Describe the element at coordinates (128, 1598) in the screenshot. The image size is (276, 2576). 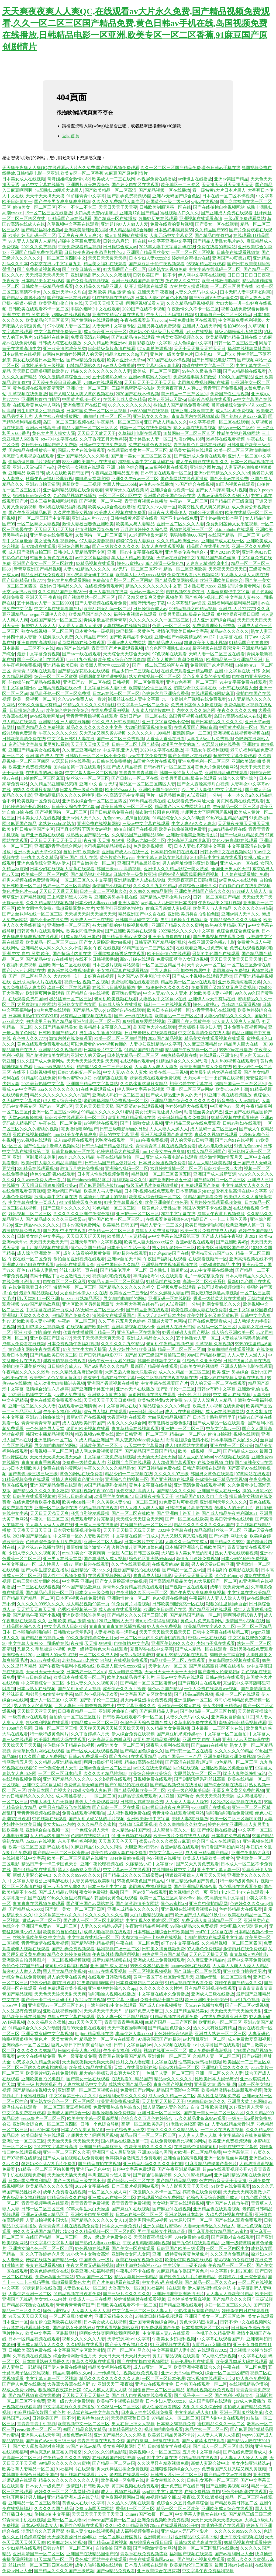
I see `亚洲激情偷拍一区二区` at that location.